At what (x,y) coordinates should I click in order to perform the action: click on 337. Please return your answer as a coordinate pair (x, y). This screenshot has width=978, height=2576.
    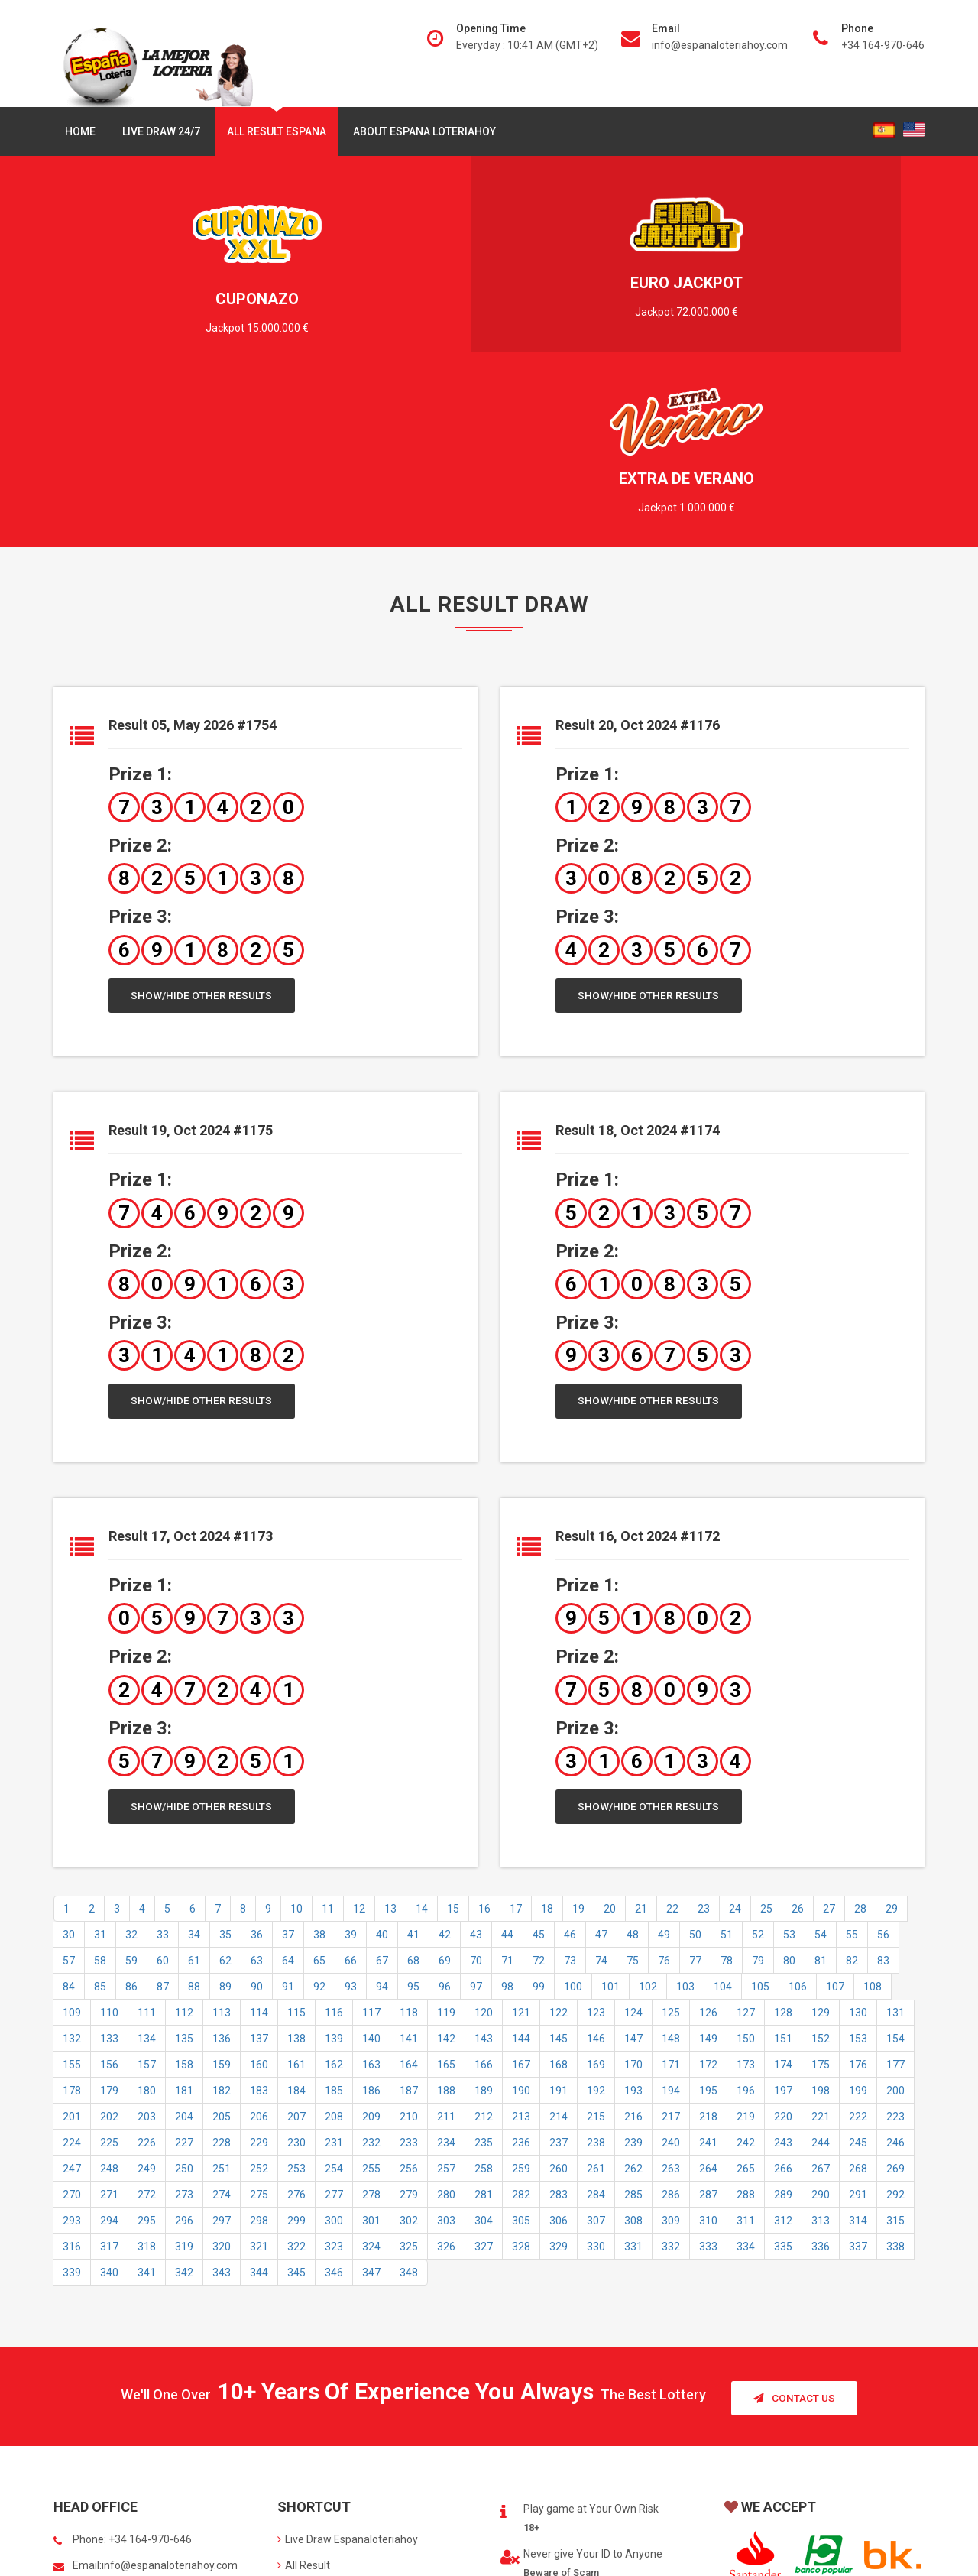
    Looking at the image, I should click on (858, 2073).